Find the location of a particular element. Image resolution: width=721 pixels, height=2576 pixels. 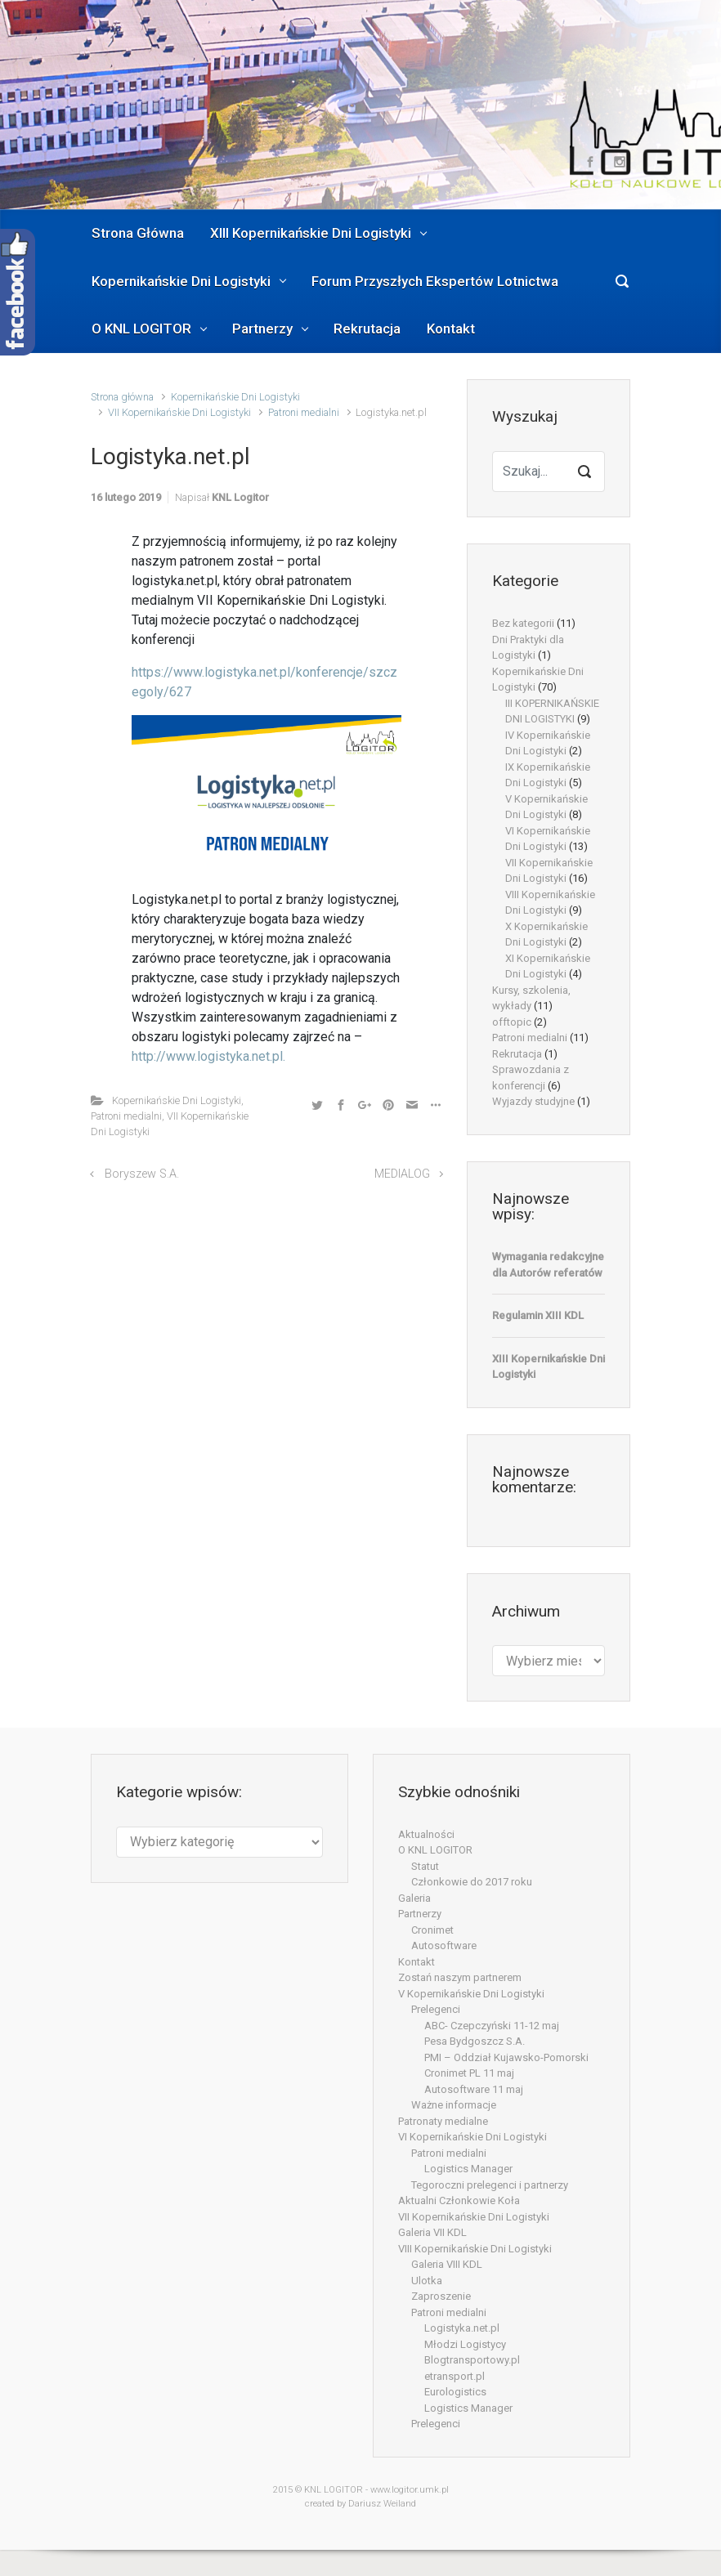

O KNL LOGITOR is located at coordinates (435, 1850).